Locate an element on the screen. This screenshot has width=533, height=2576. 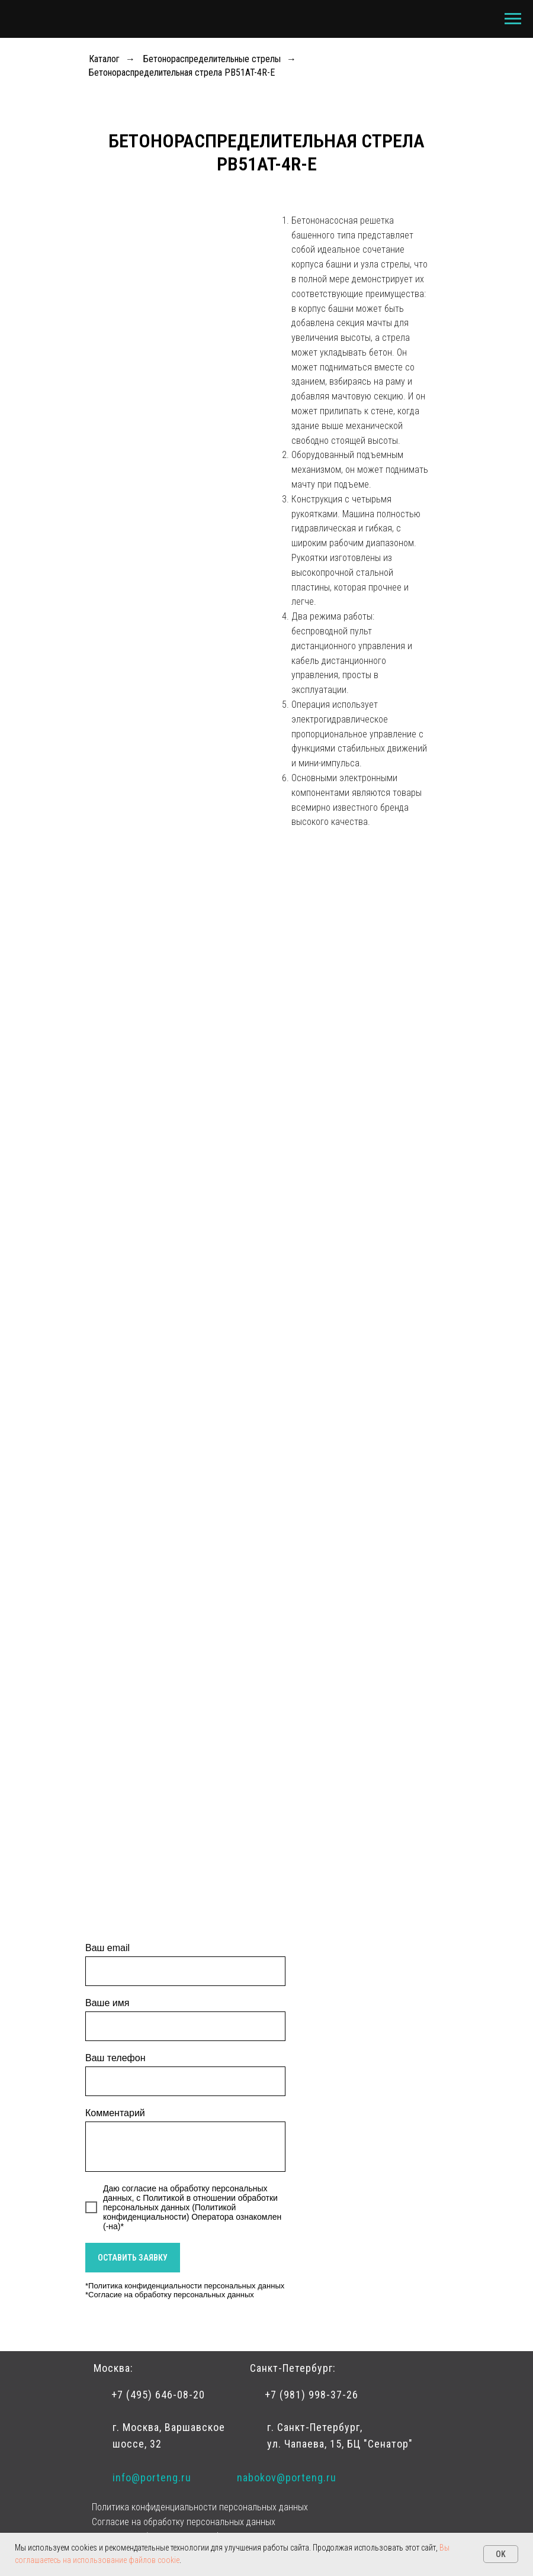
Ваше имя is located at coordinates (107, 2003).